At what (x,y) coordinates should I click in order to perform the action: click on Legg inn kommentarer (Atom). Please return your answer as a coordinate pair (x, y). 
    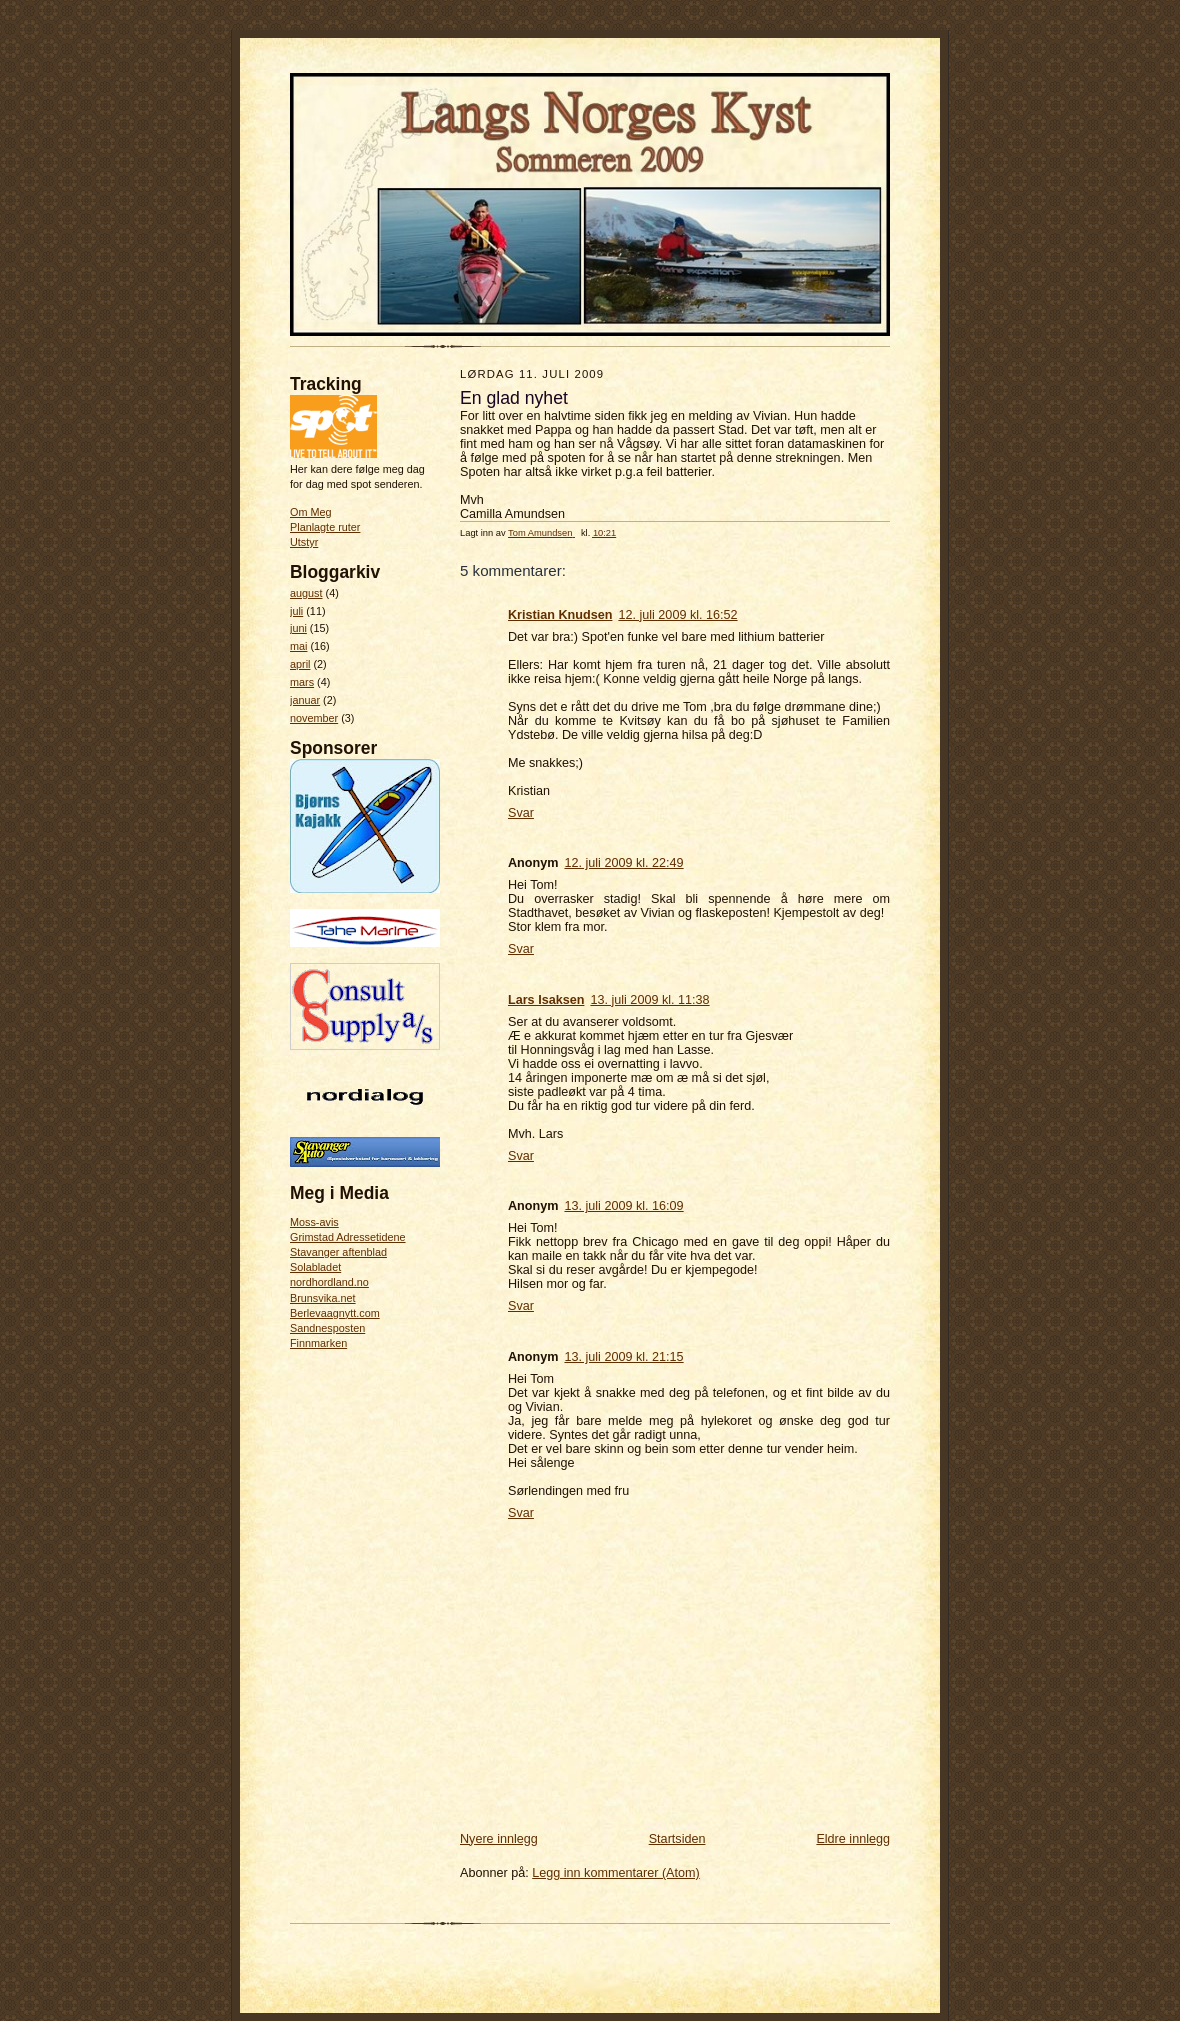
    Looking at the image, I should click on (616, 1873).